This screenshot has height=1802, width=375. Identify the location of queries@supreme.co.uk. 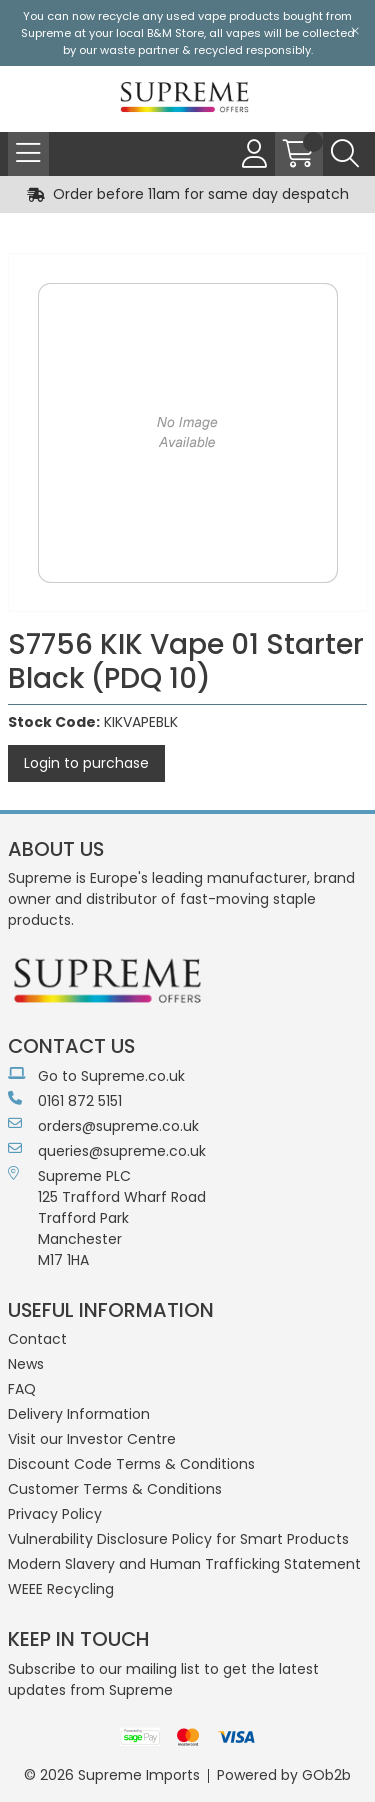
(107, 1151).